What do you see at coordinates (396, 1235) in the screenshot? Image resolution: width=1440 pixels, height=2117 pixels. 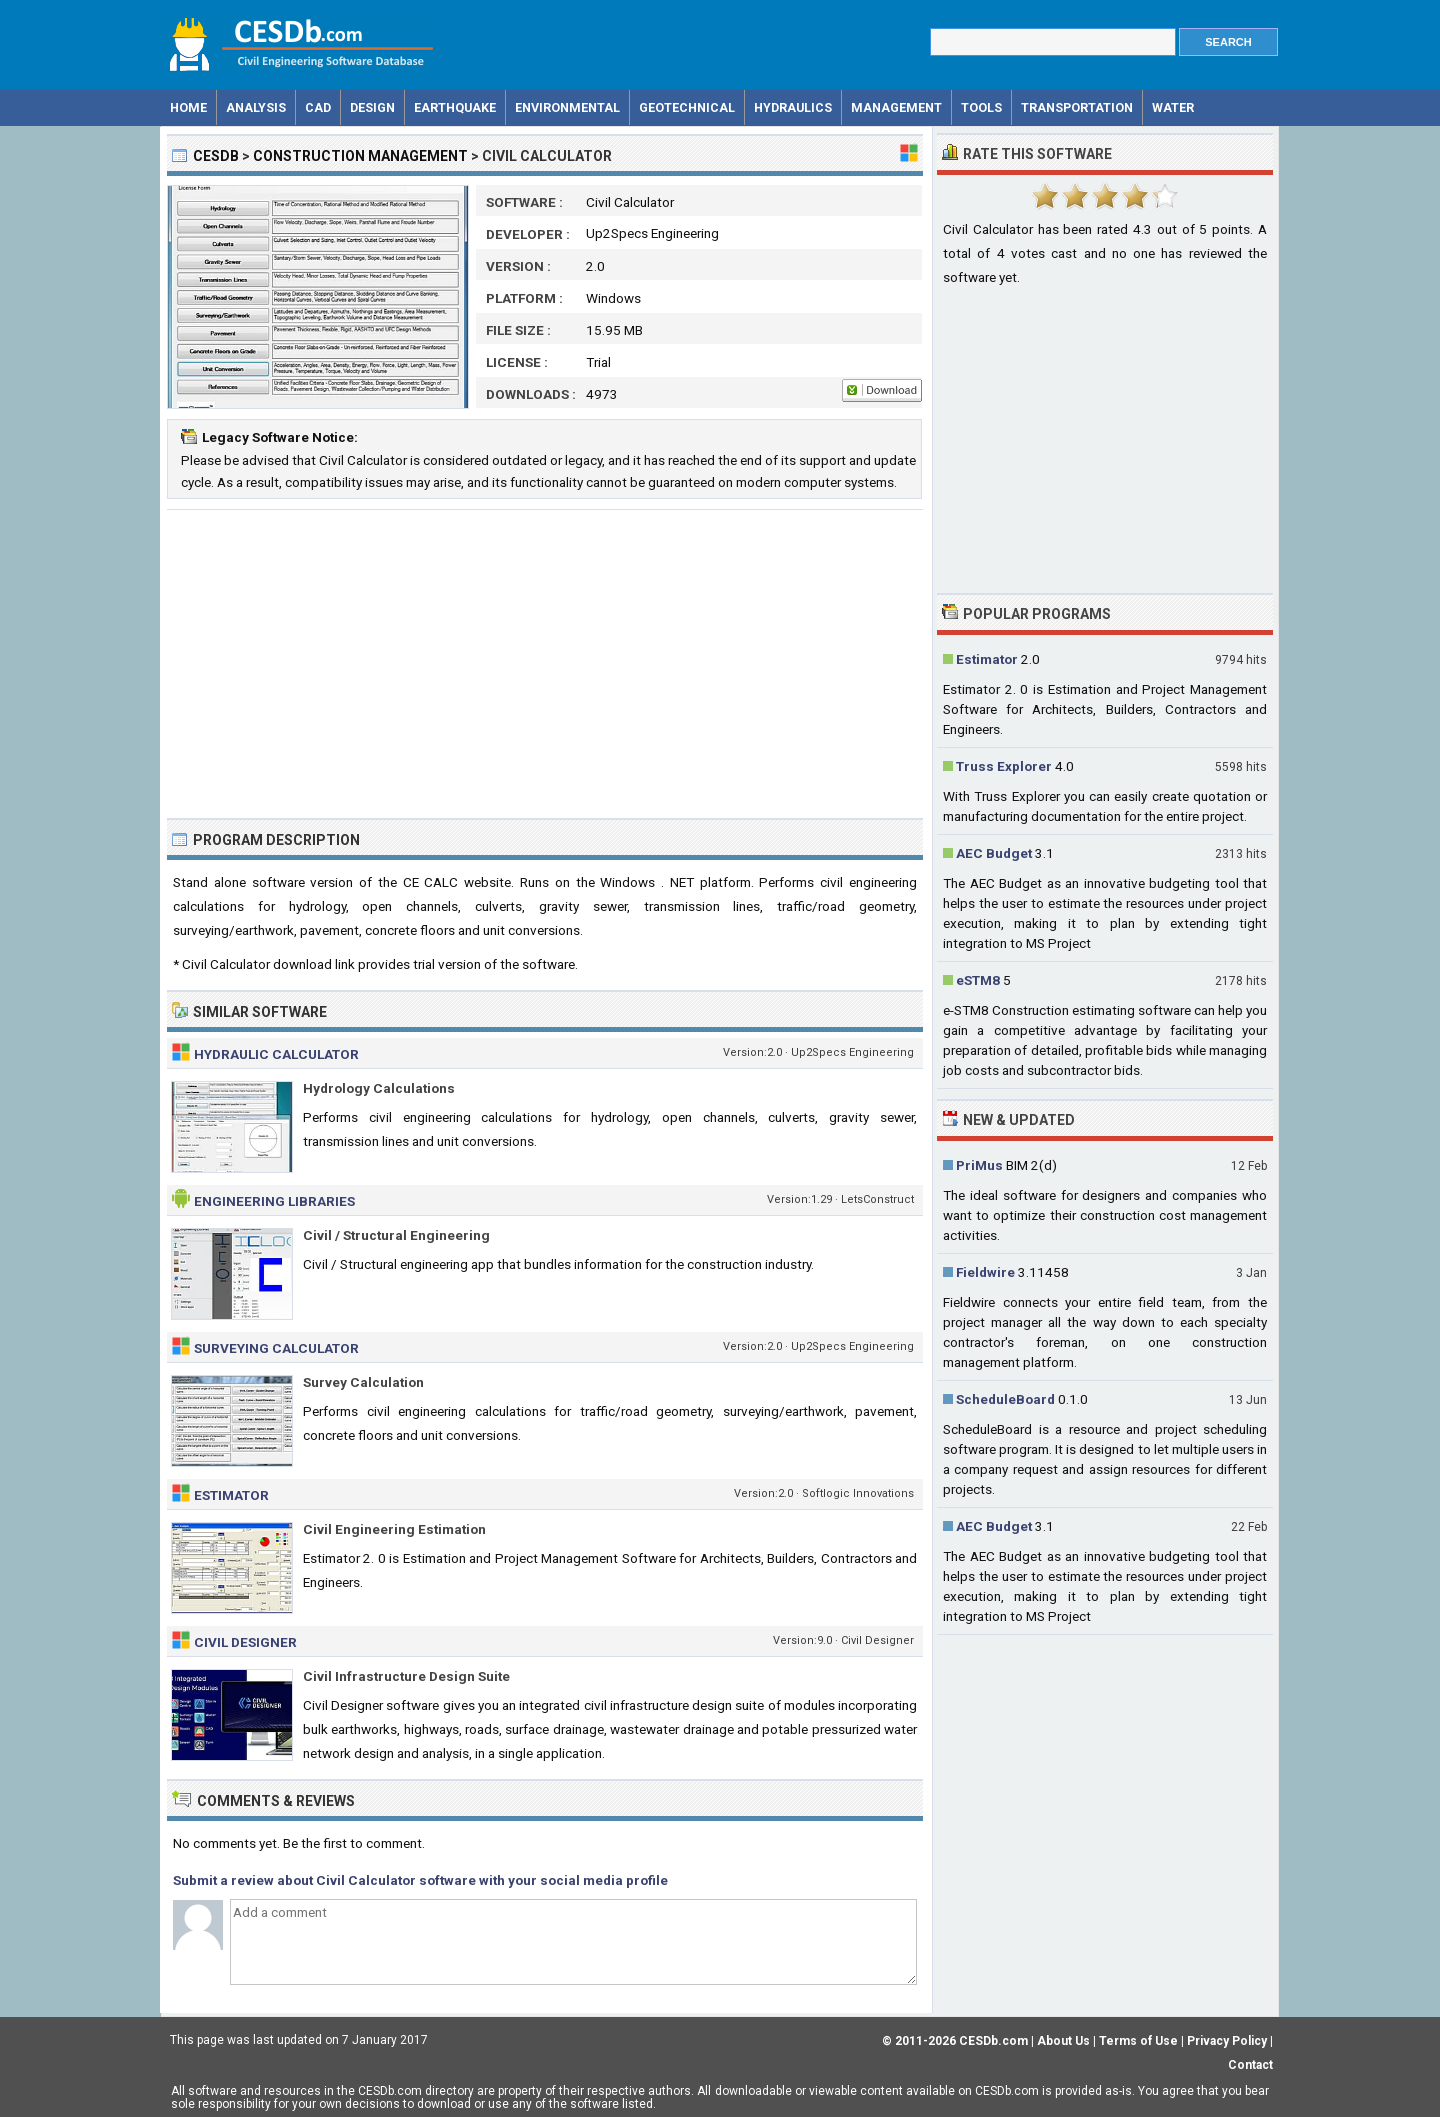 I see `Civil / Structural Engineering` at bounding box center [396, 1235].